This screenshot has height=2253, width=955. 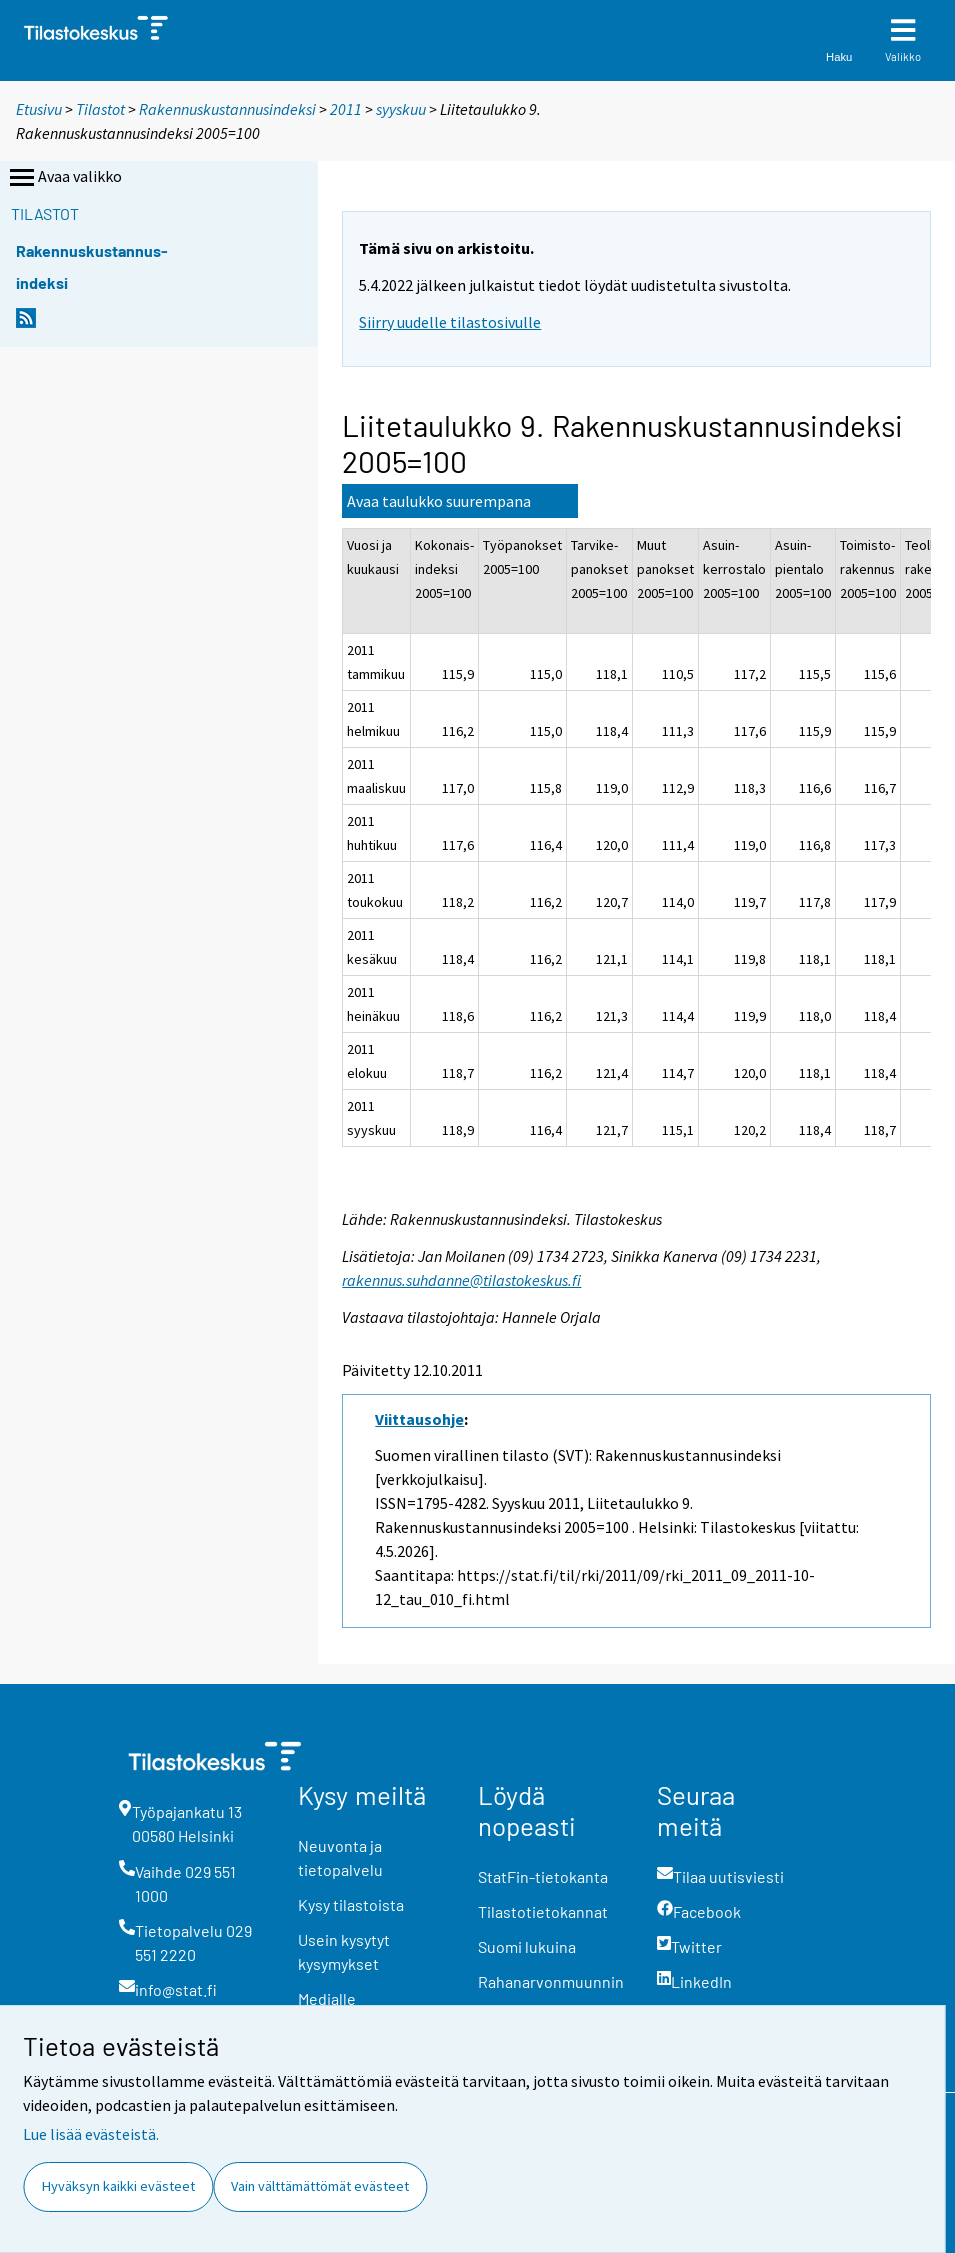 I want to click on 2011, so click(x=346, y=109).